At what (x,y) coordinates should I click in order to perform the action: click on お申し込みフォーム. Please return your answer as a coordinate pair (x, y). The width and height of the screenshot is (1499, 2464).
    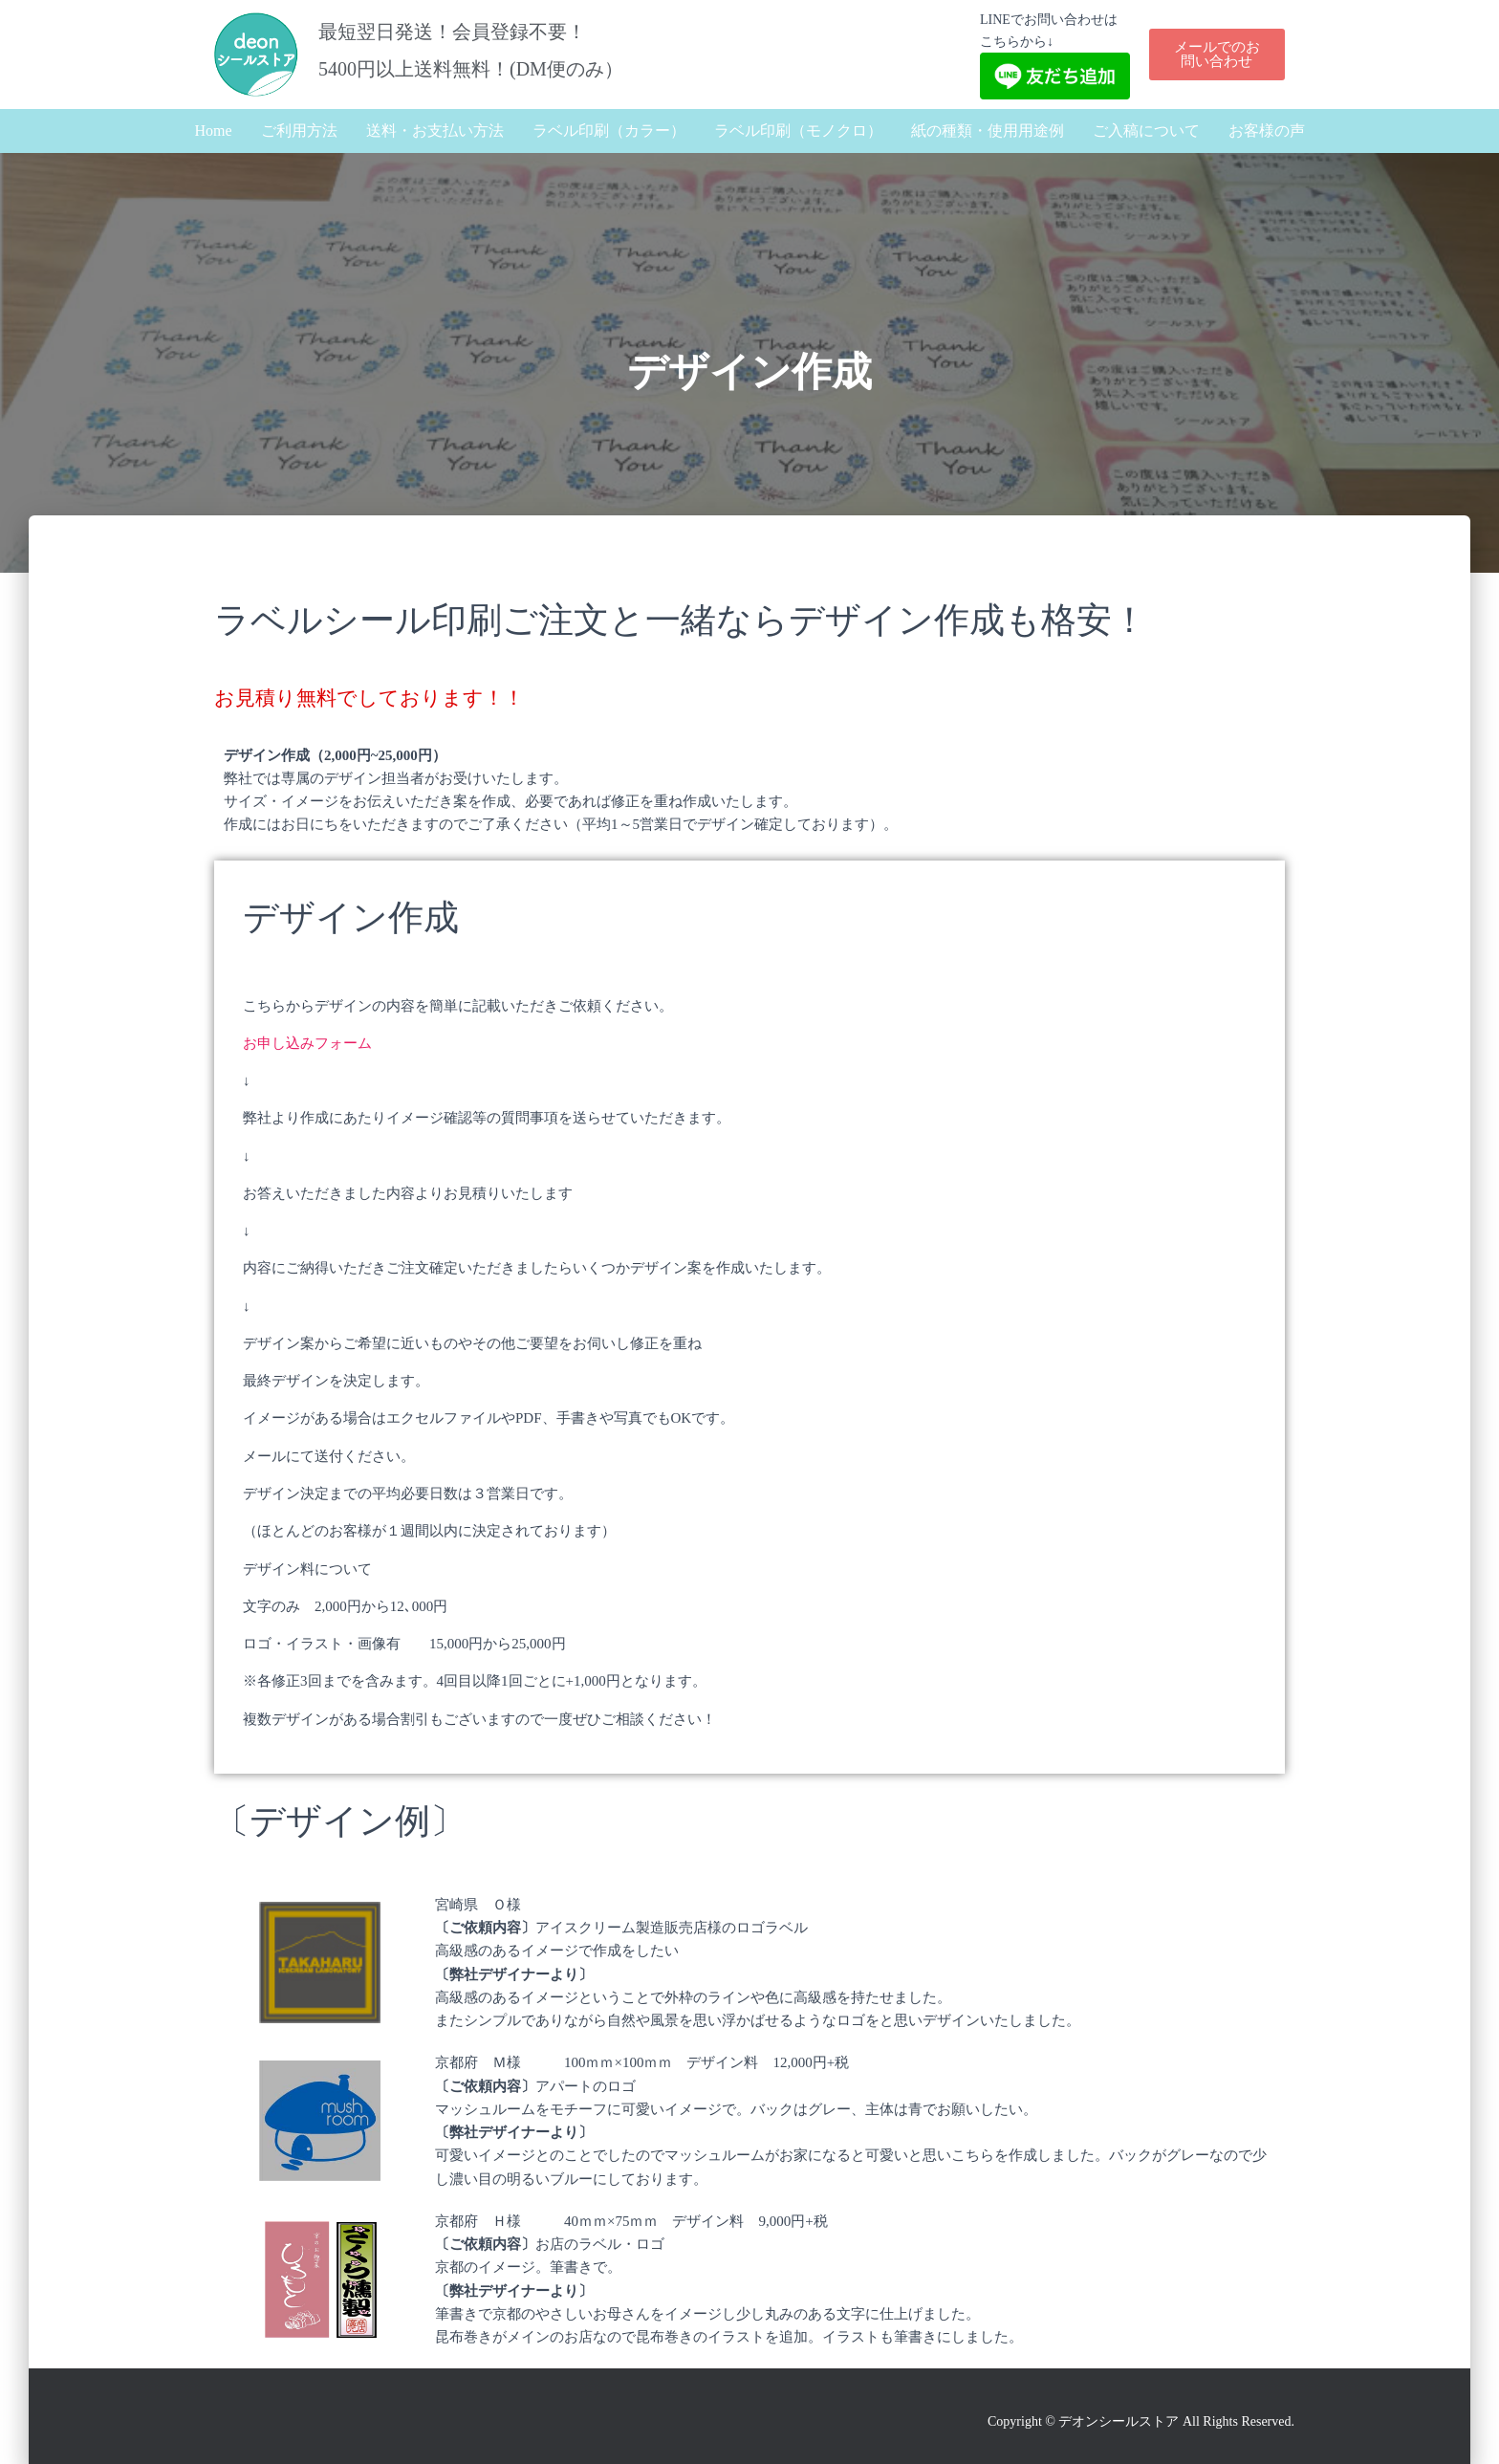
    Looking at the image, I should click on (307, 1043).